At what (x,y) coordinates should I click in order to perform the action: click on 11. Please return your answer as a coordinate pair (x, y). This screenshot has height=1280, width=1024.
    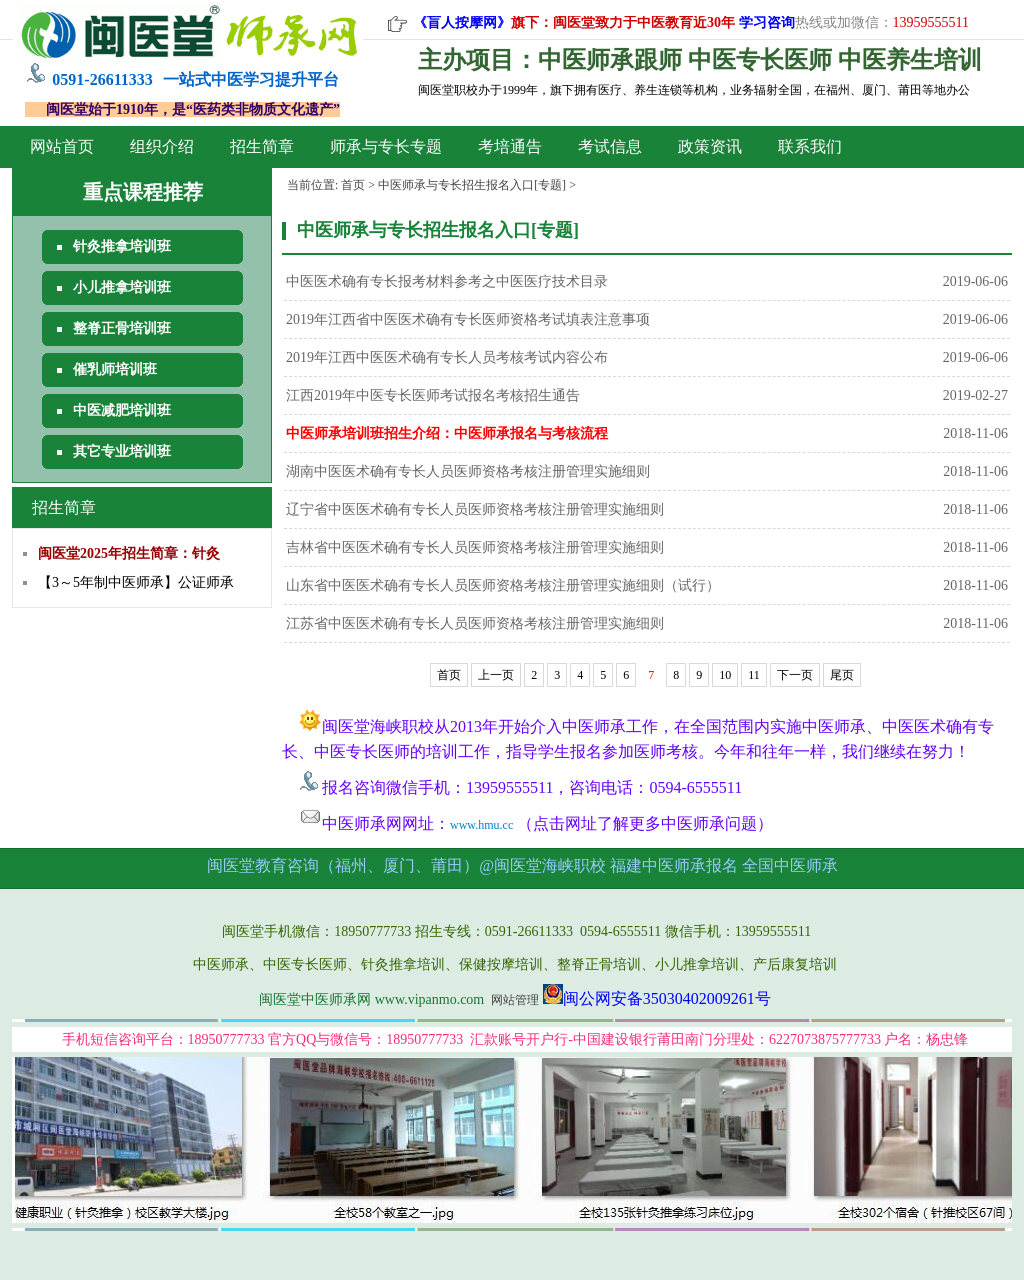
    Looking at the image, I should click on (754, 675).